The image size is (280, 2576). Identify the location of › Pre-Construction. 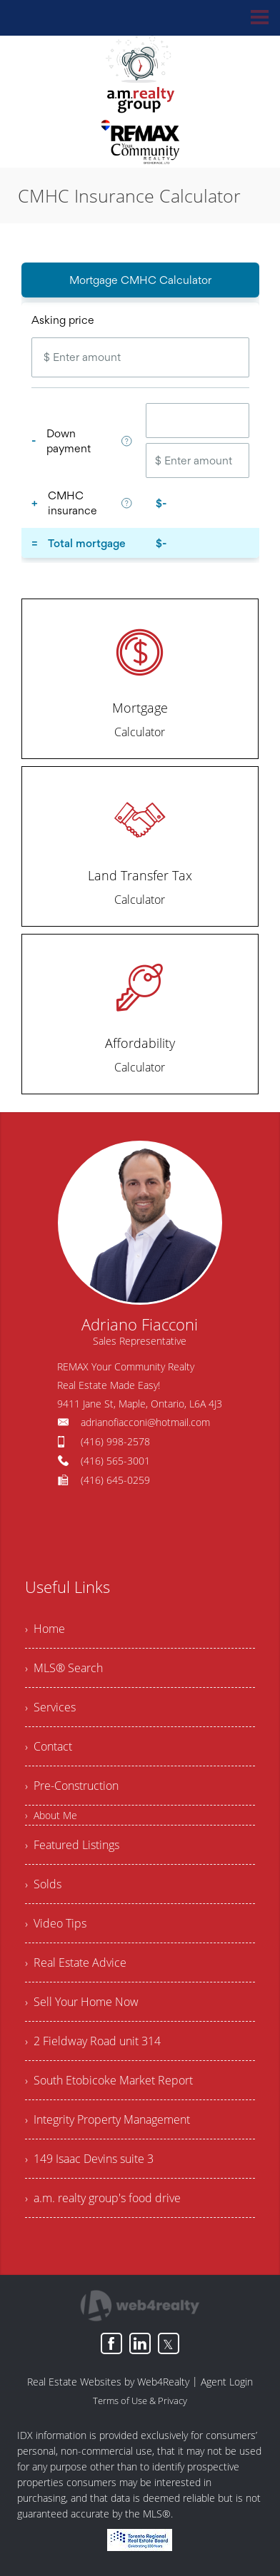
(72, 1785).